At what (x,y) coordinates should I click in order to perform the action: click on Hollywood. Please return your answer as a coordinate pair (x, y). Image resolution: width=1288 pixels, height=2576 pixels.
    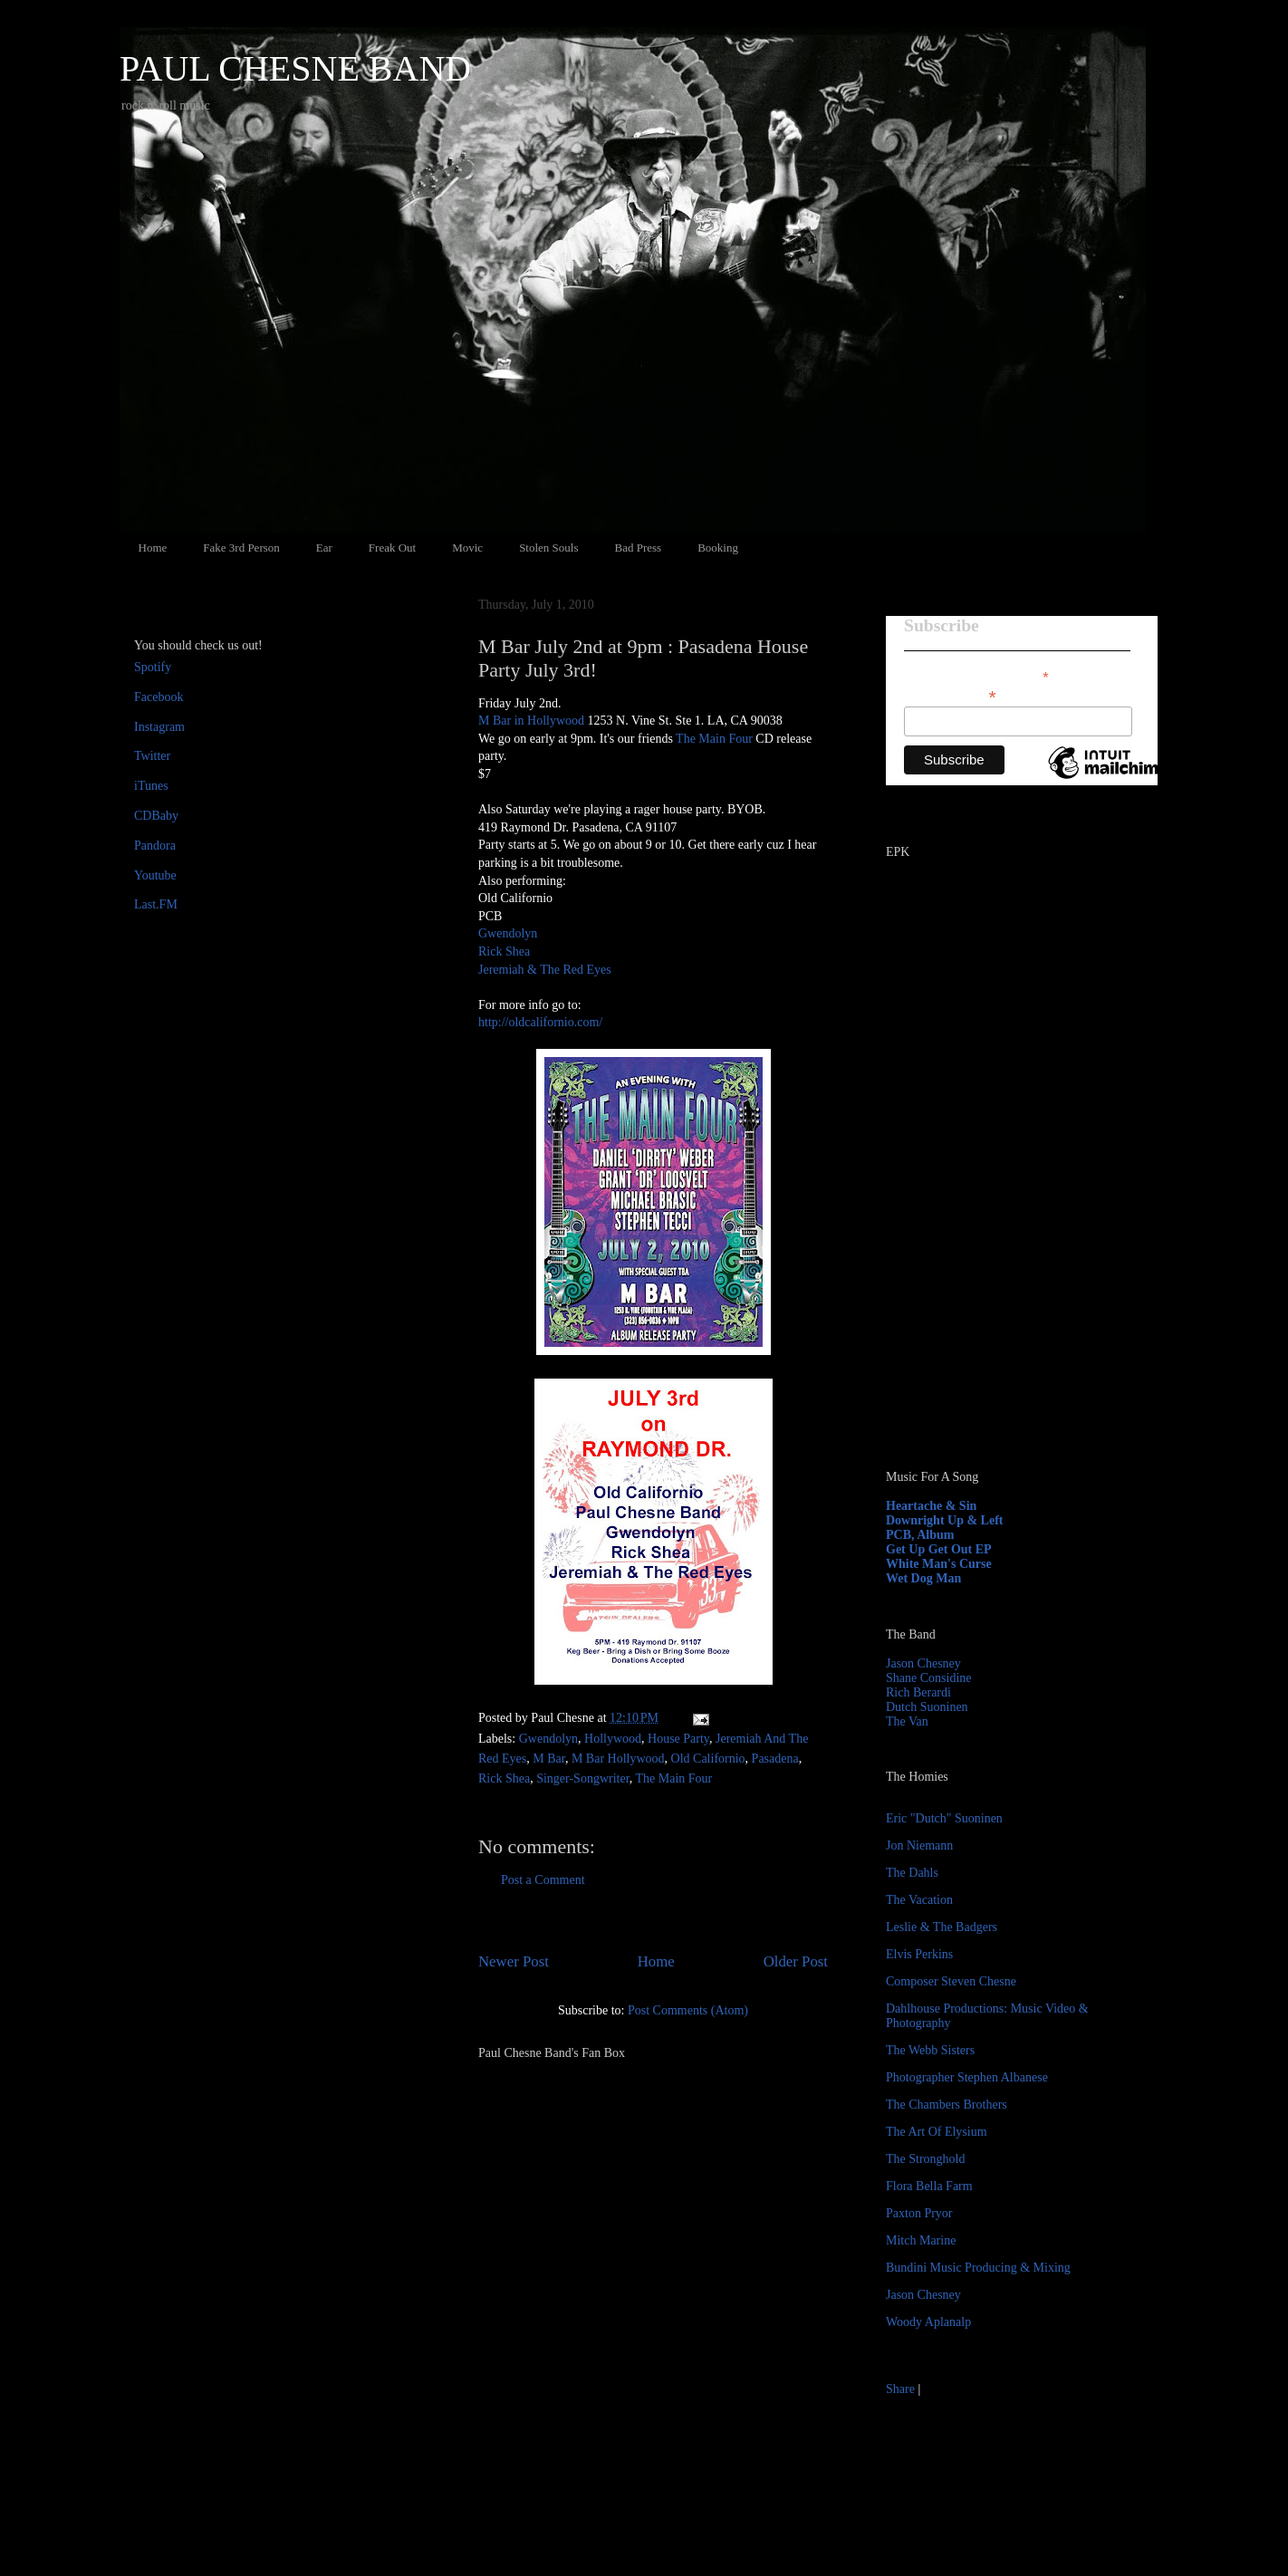
    Looking at the image, I should click on (612, 1738).